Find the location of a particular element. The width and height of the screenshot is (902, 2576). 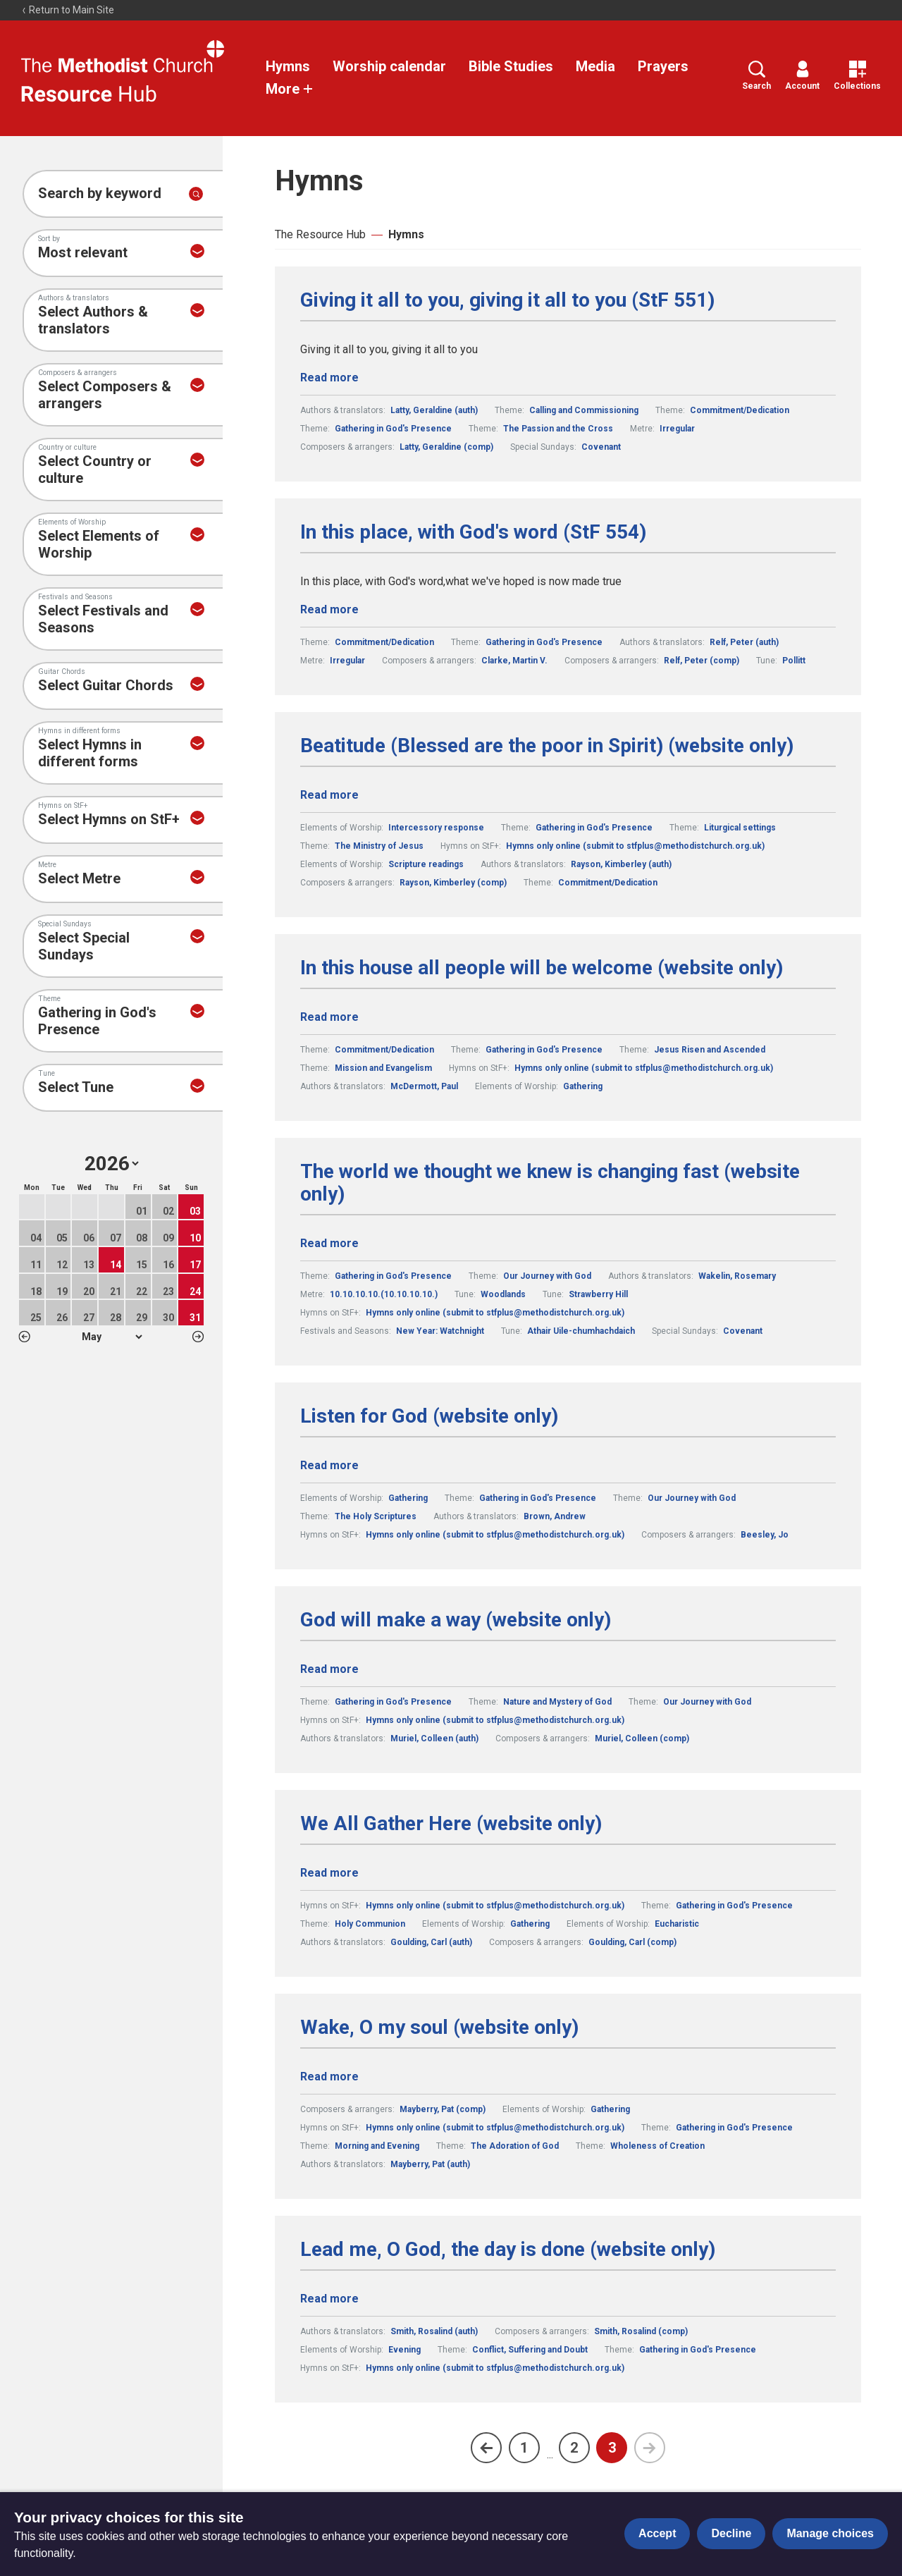

Media is located at coordinates (595, 66).